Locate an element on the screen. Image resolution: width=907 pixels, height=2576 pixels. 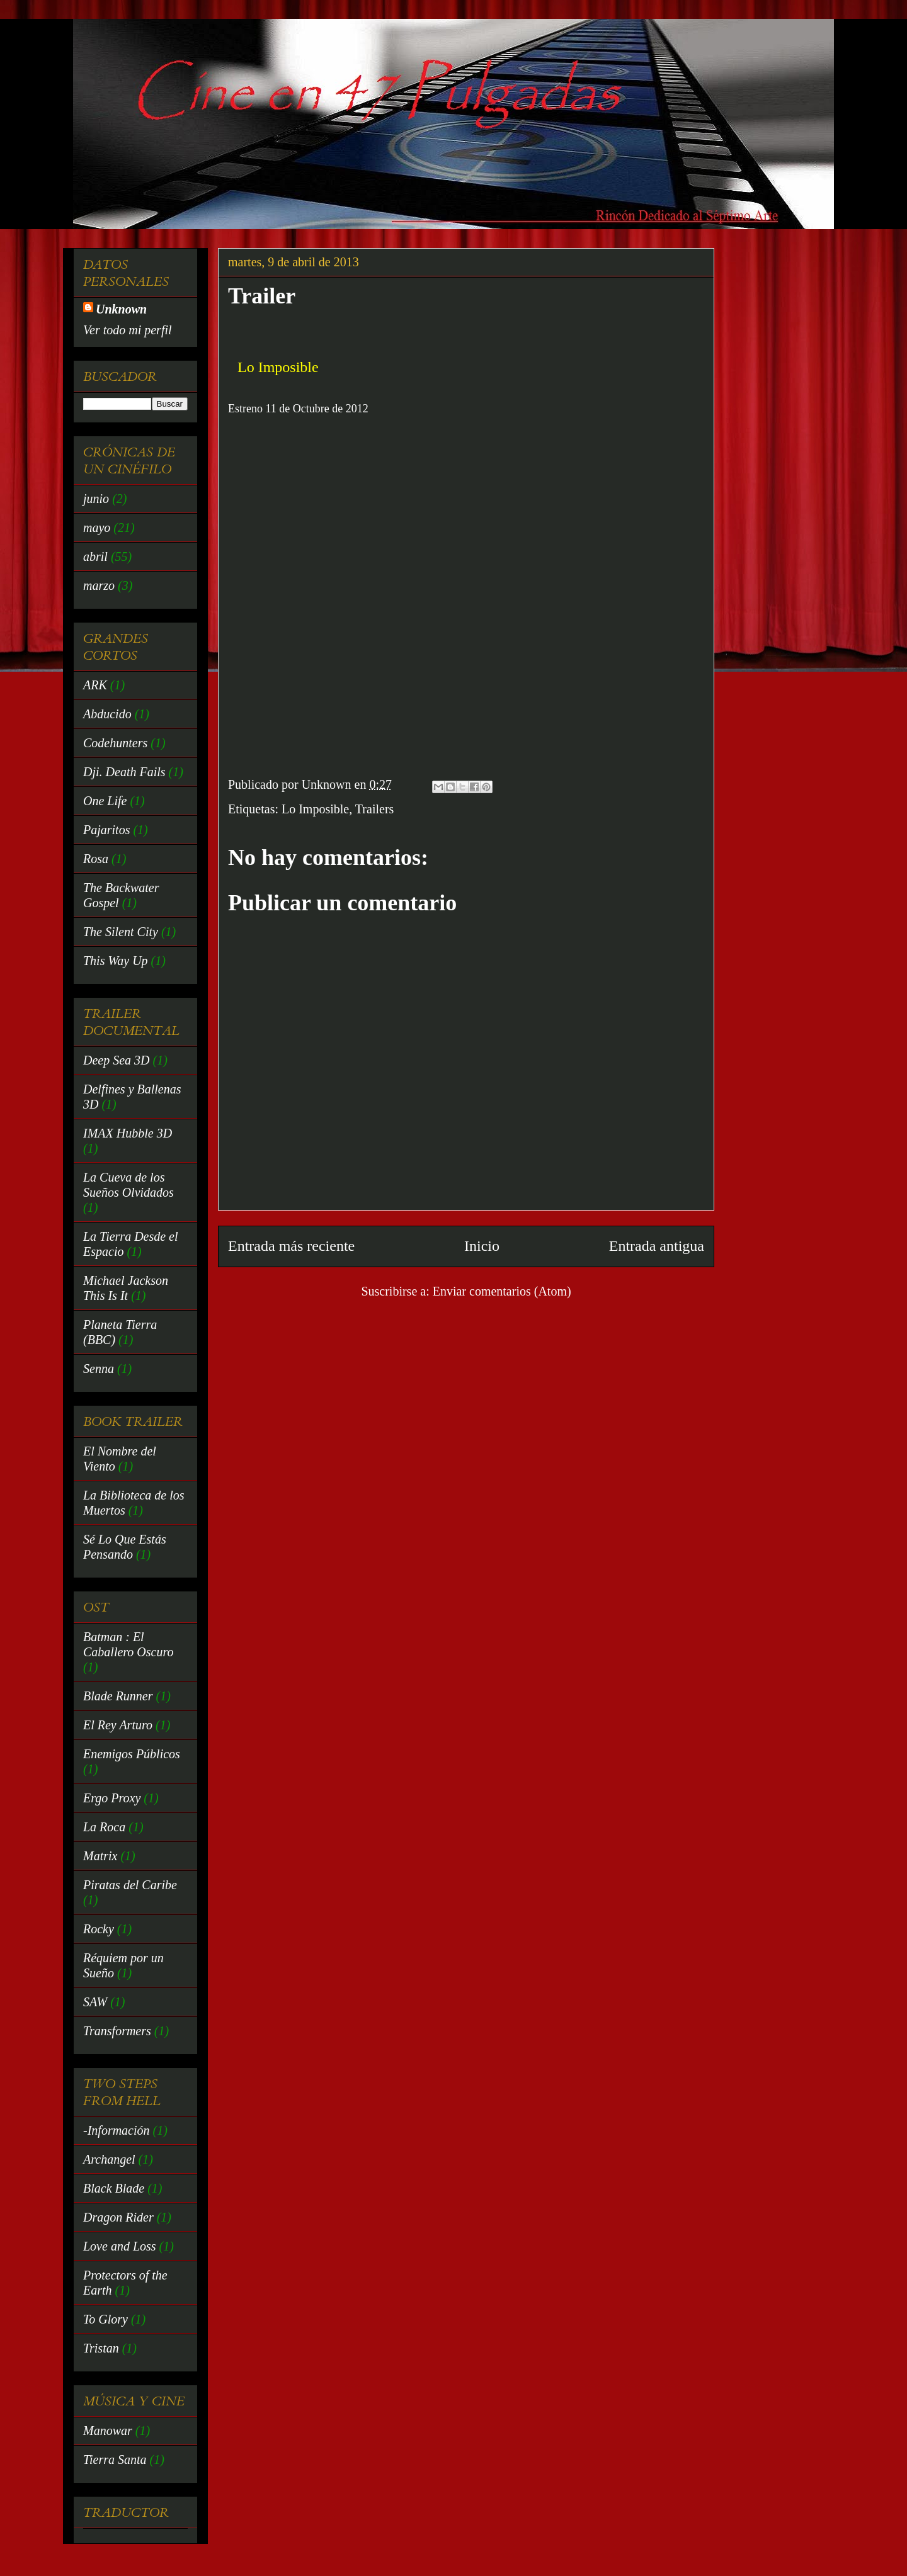
Entrada más reciente is located at coordinates (291, 1246).